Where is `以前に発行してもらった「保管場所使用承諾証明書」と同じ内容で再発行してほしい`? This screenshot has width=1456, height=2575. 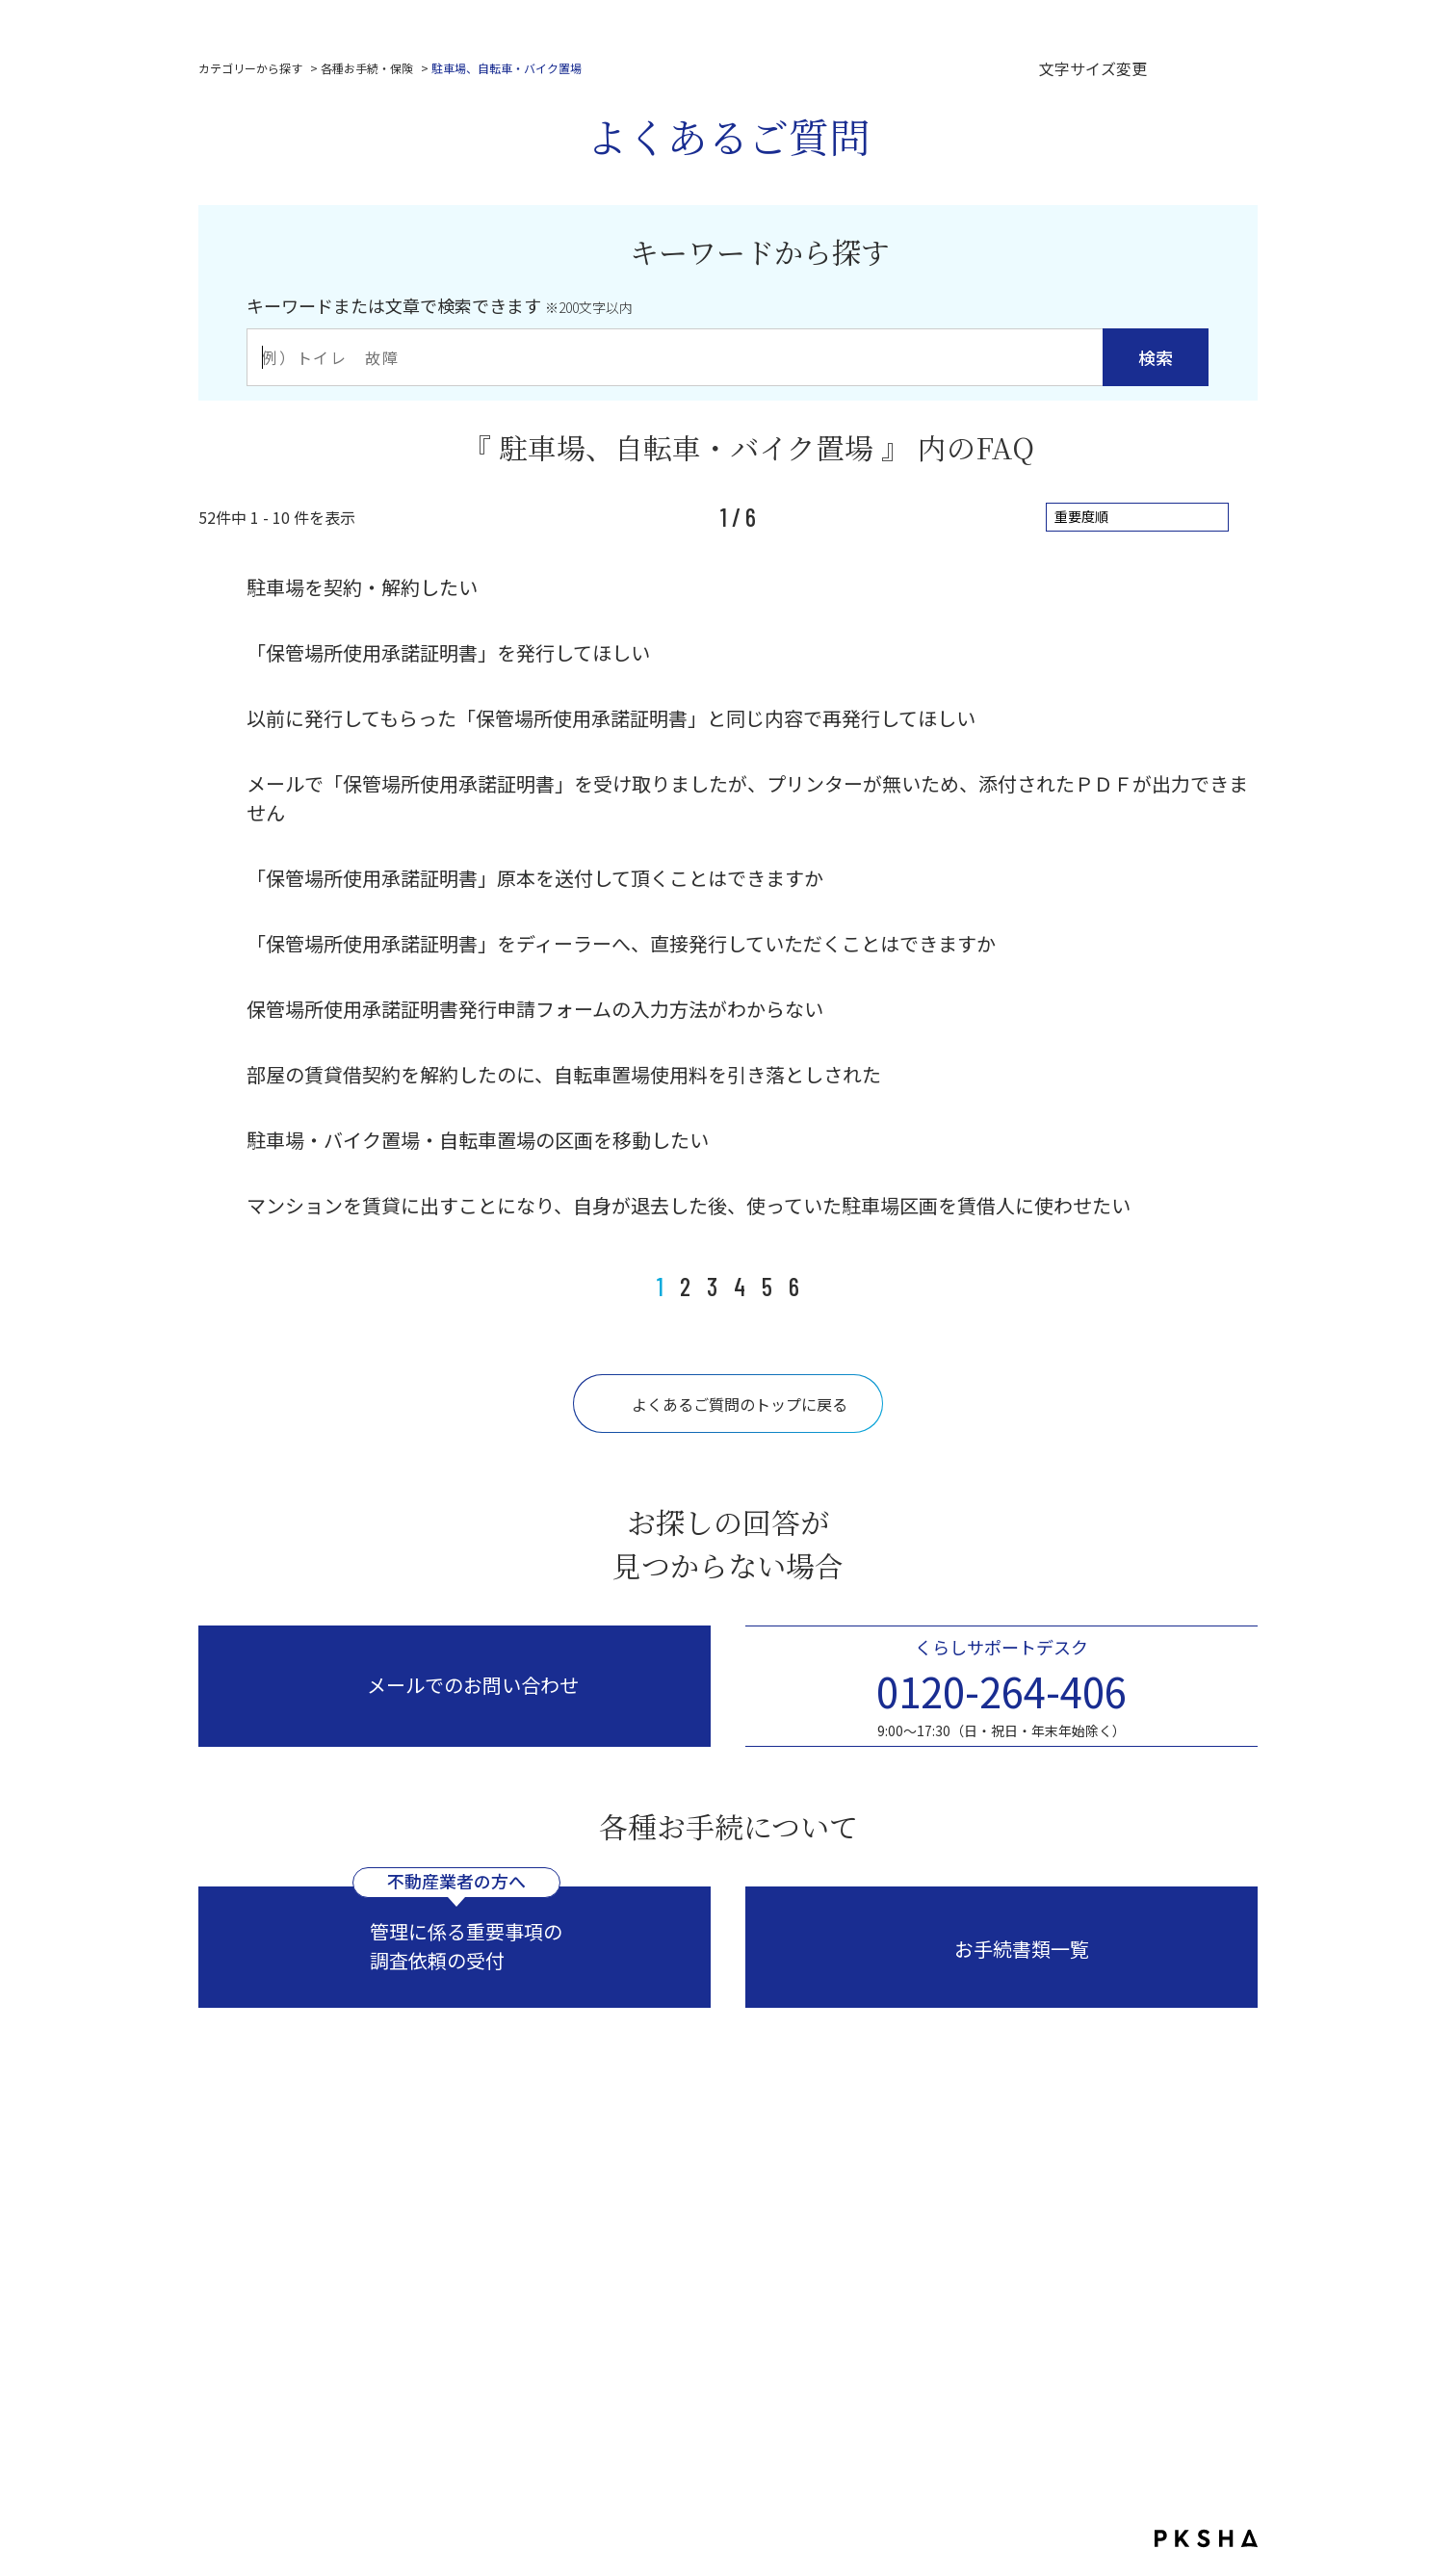
以前に発行してもらった「保管場所使用承諾証明書」と同じ内容で再発行してほしい is located at coordinates (611, 718).